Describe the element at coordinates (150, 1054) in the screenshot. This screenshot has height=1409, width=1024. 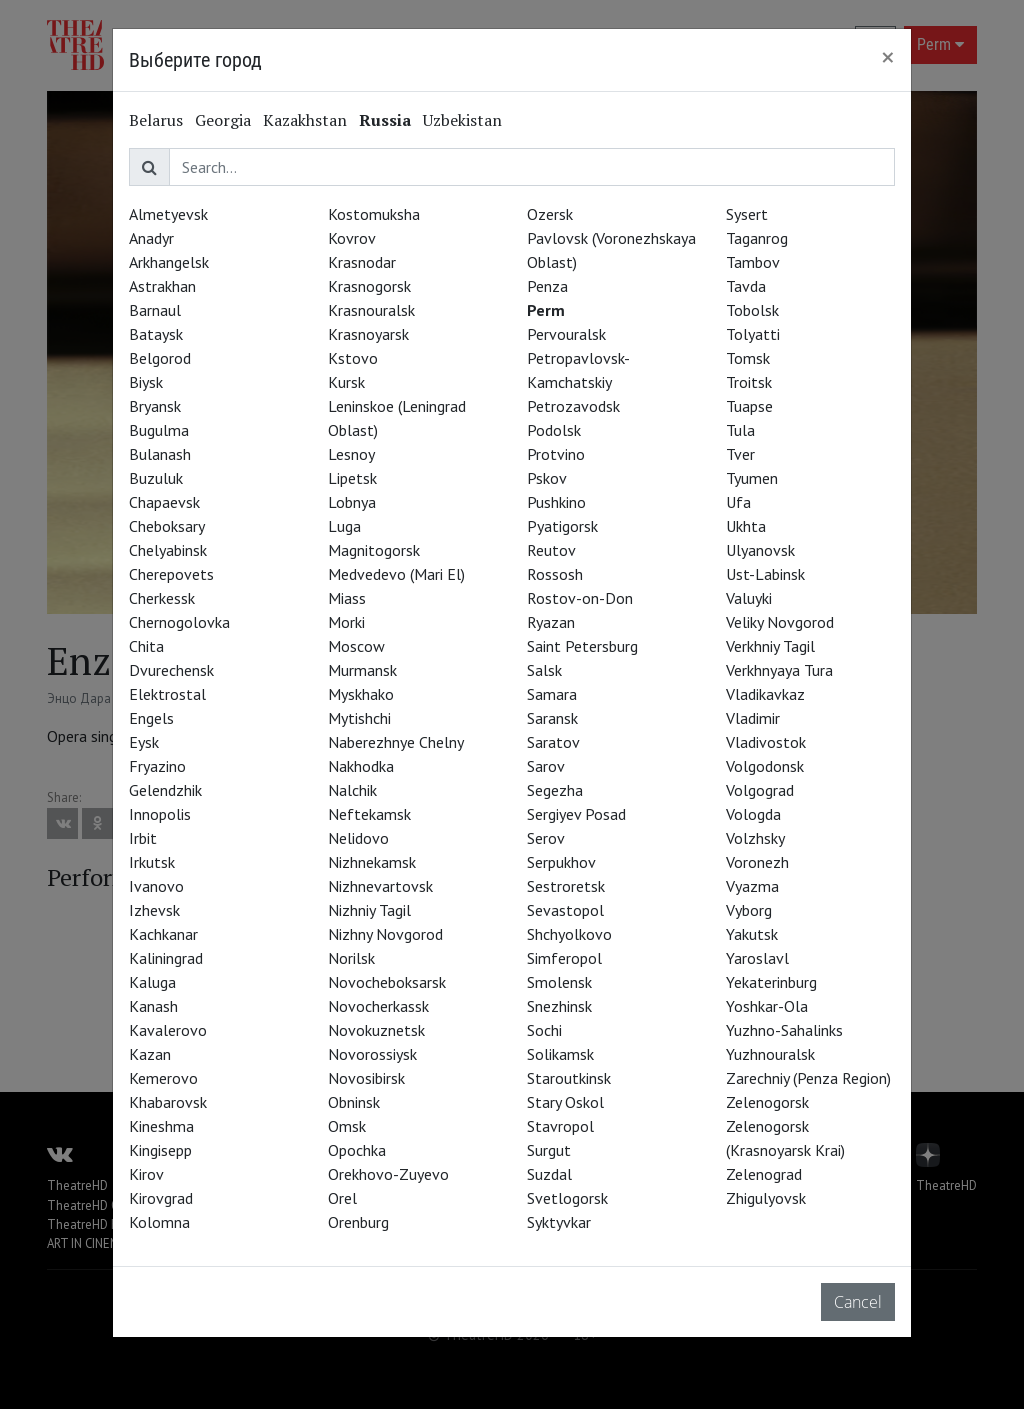
I see `Kazan` at that location.